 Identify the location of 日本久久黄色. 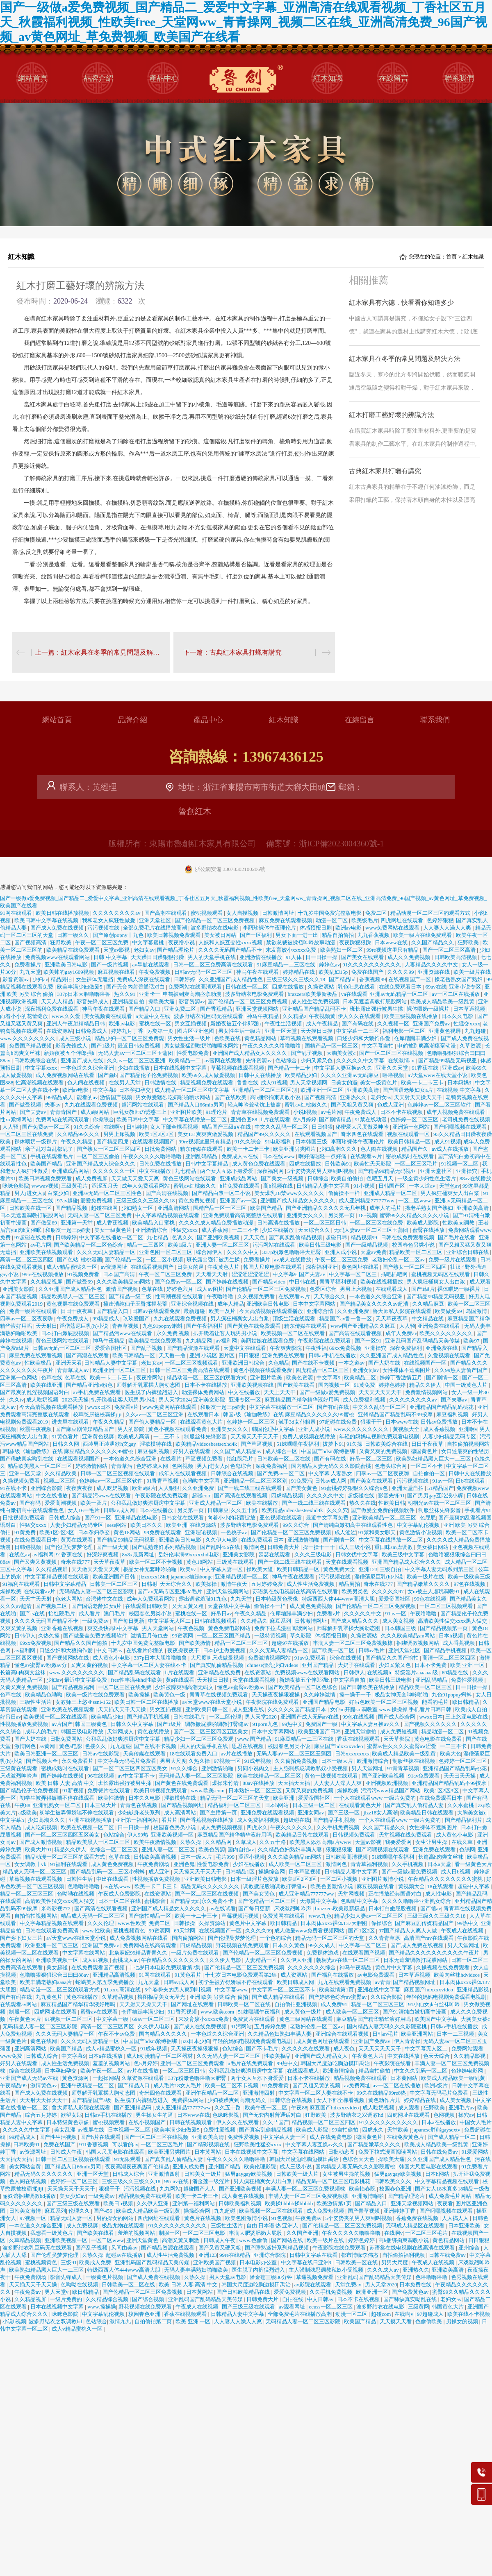
(289, 1945).